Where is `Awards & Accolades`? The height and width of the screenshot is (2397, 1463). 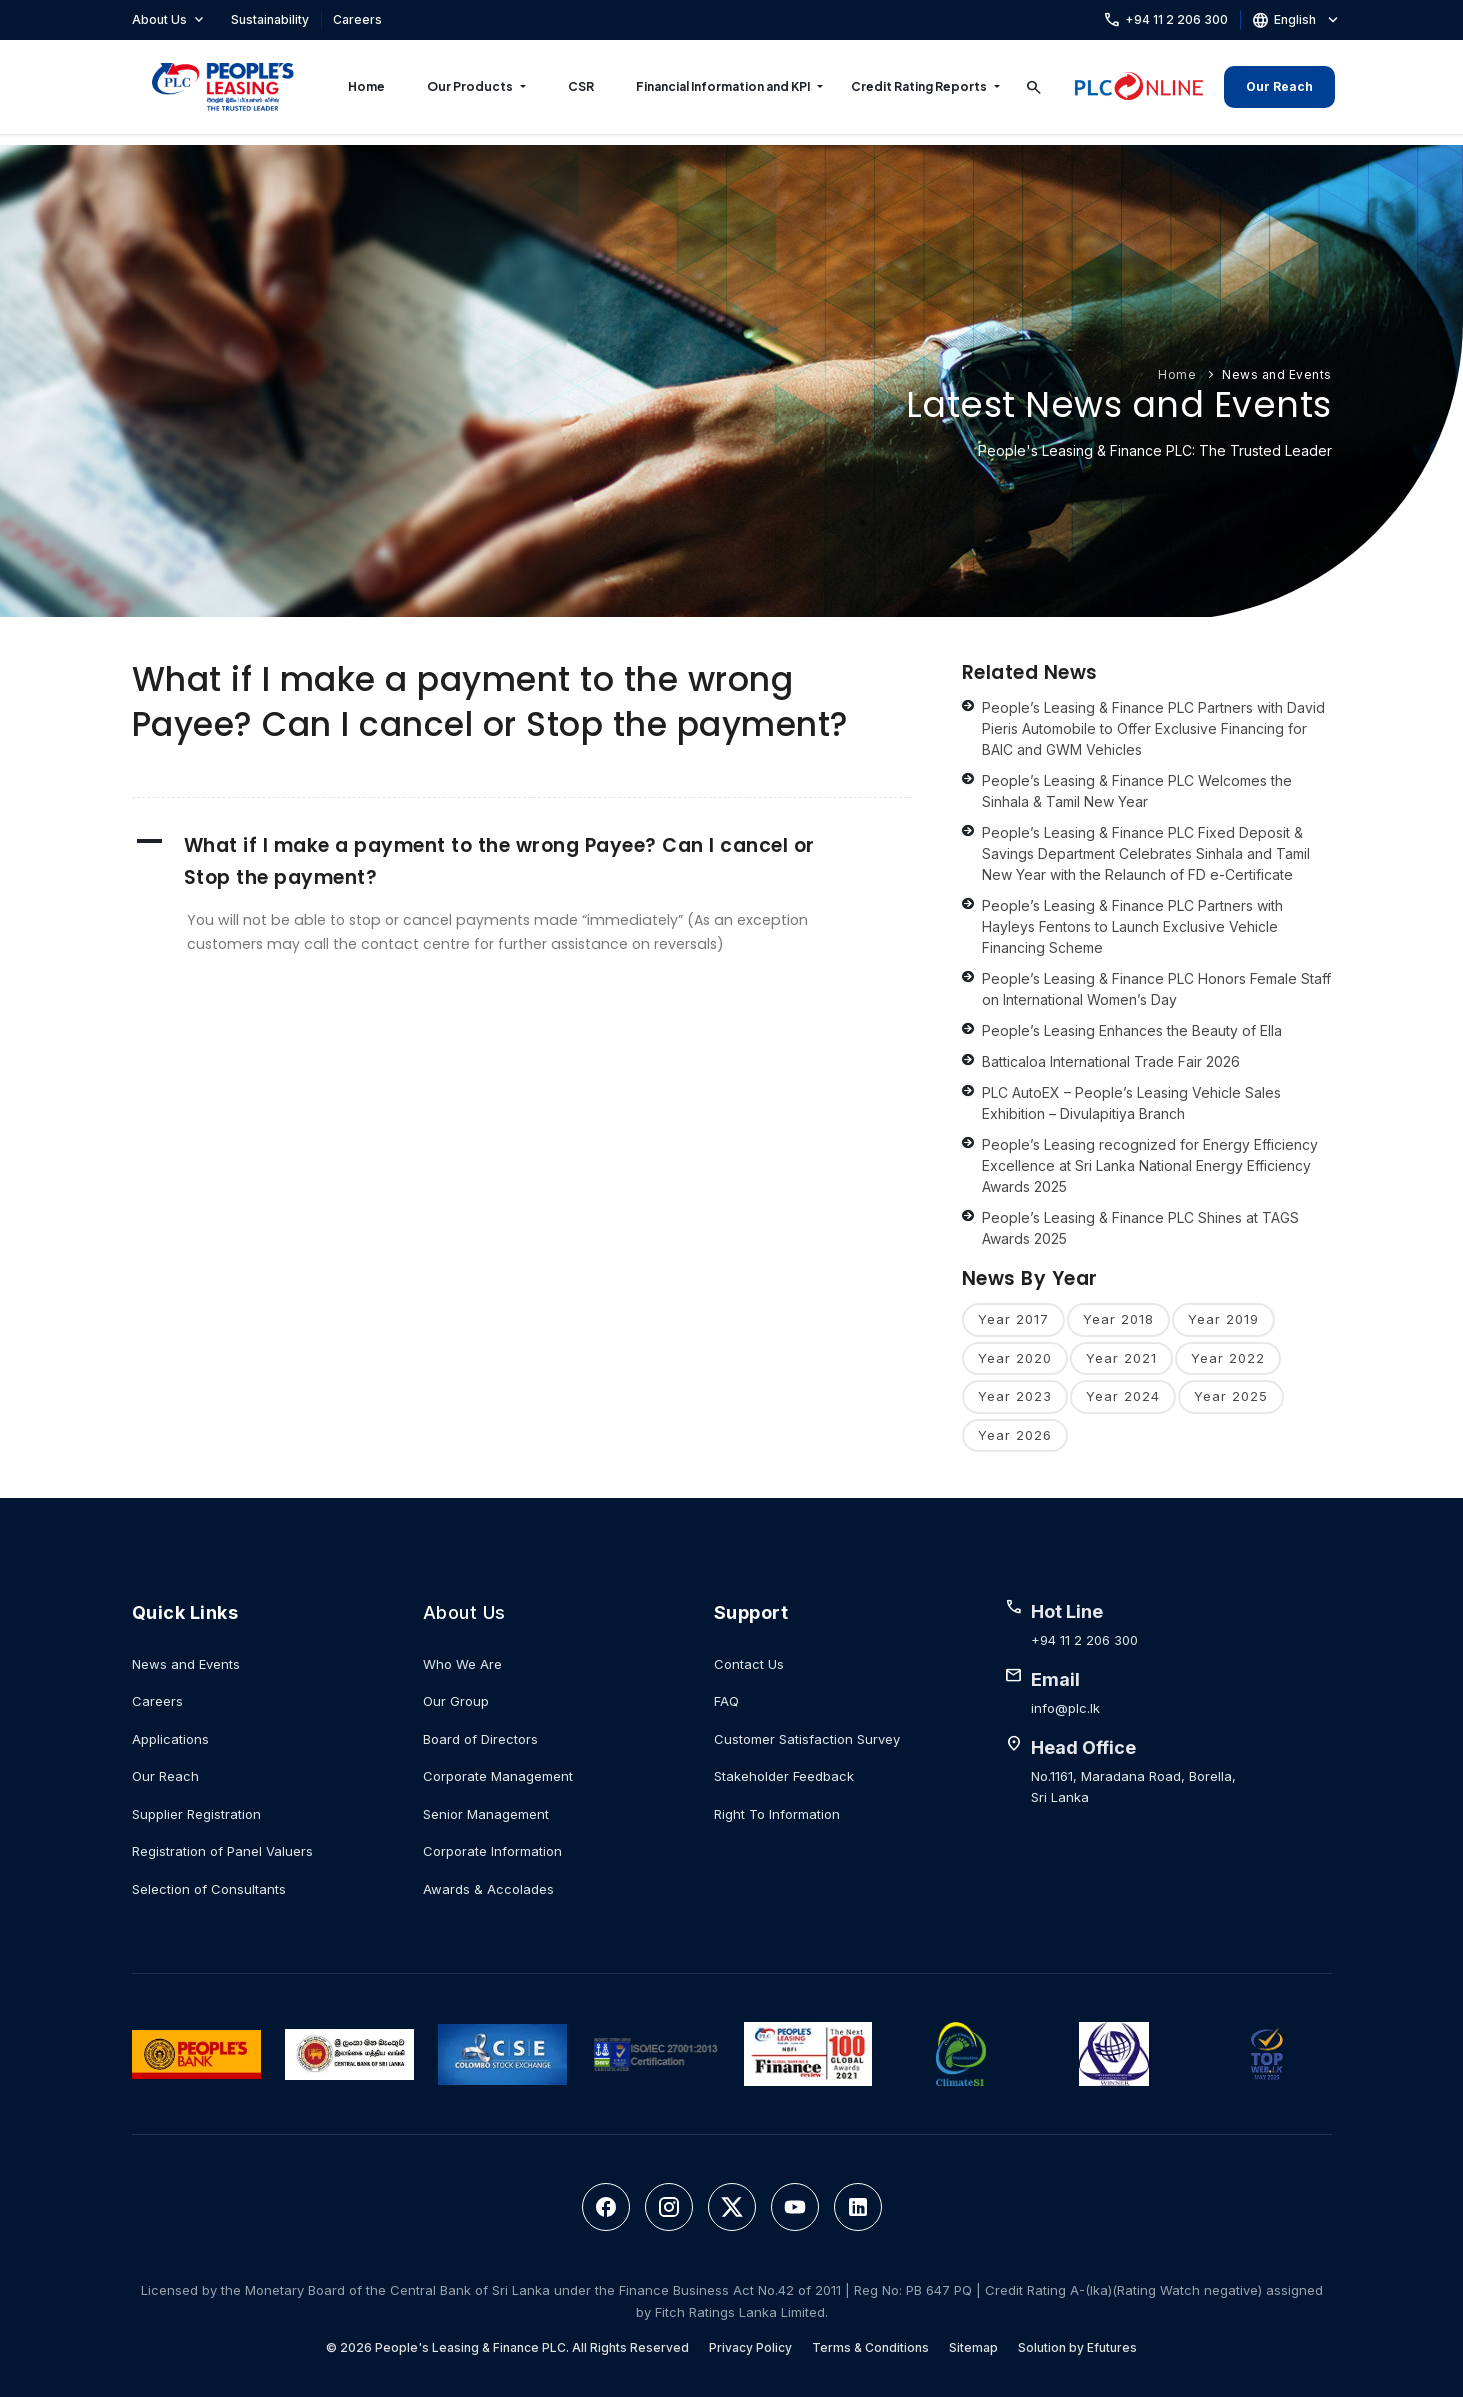
Awards & Accolades is located at coordinates (488, 1889).